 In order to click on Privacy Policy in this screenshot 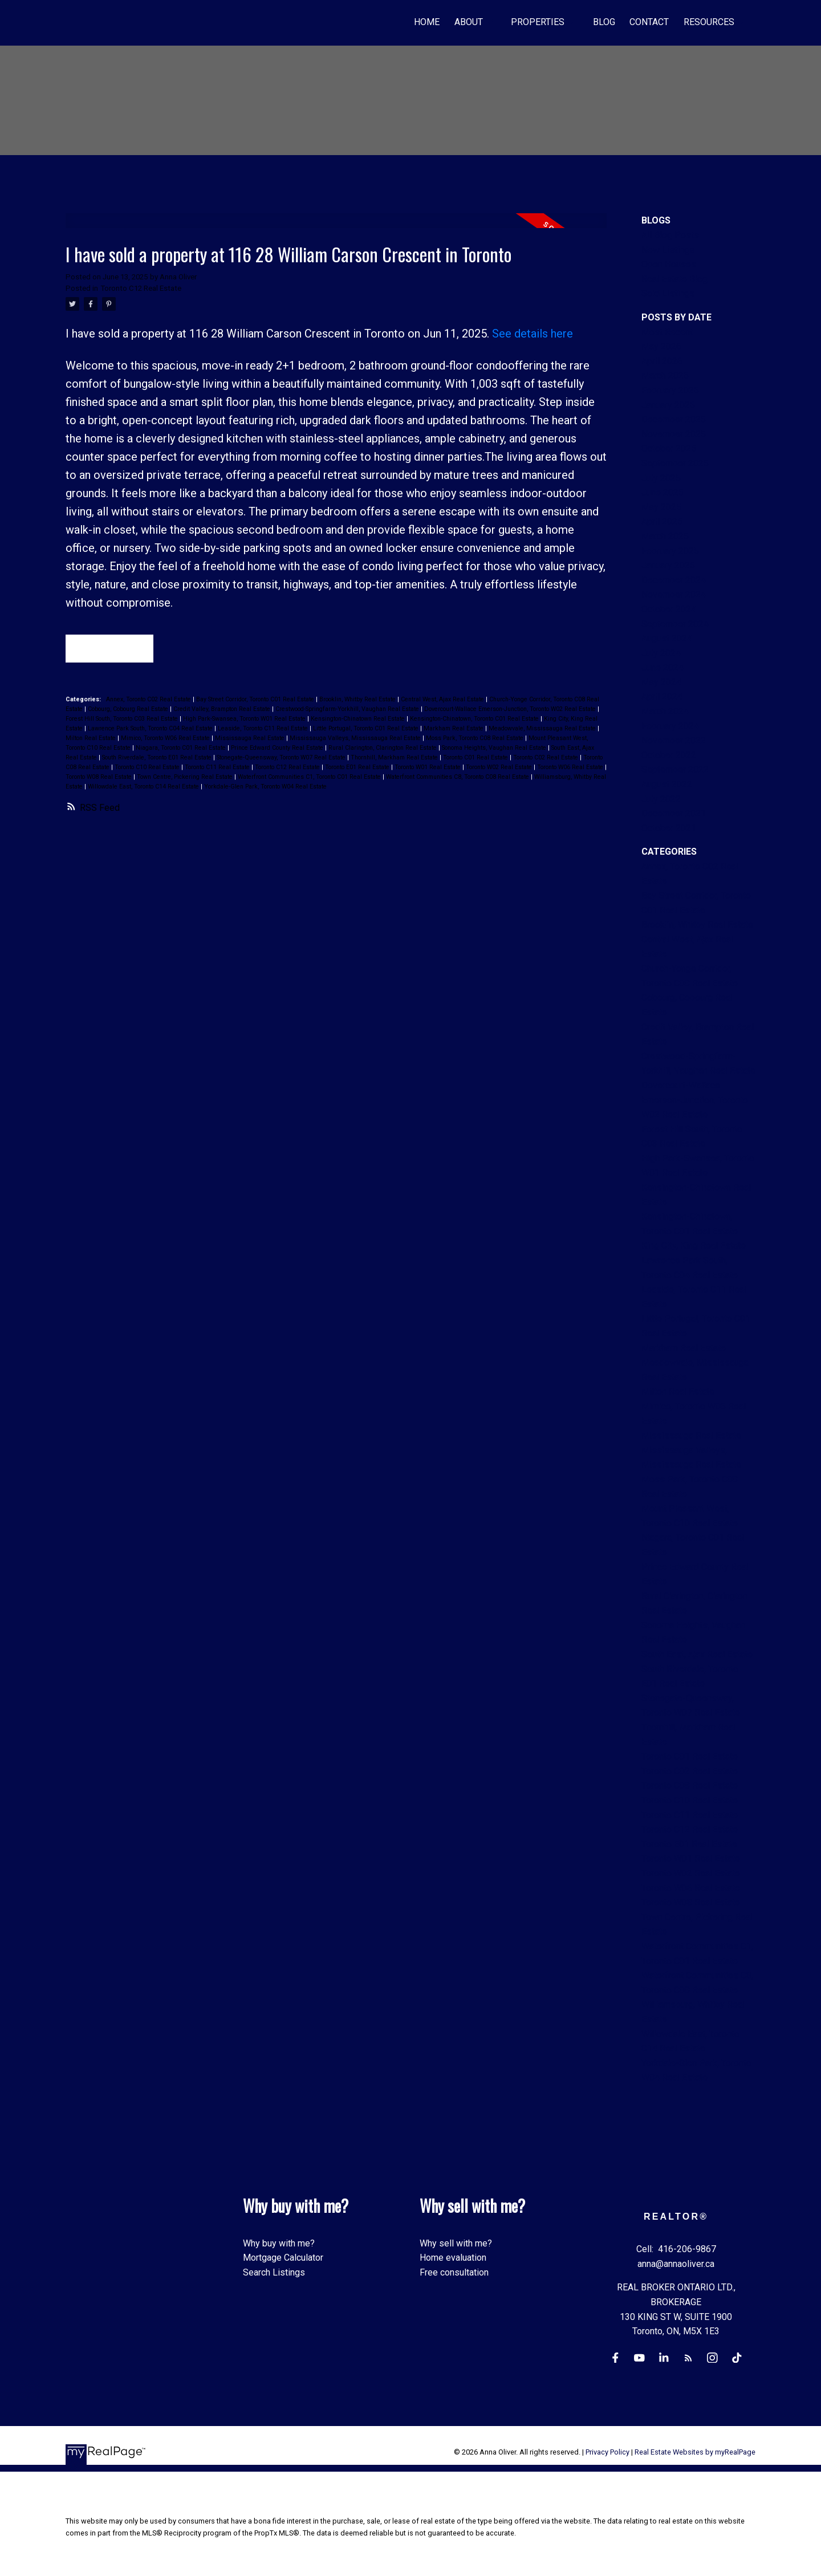, I will do `click(607, 2452)`.